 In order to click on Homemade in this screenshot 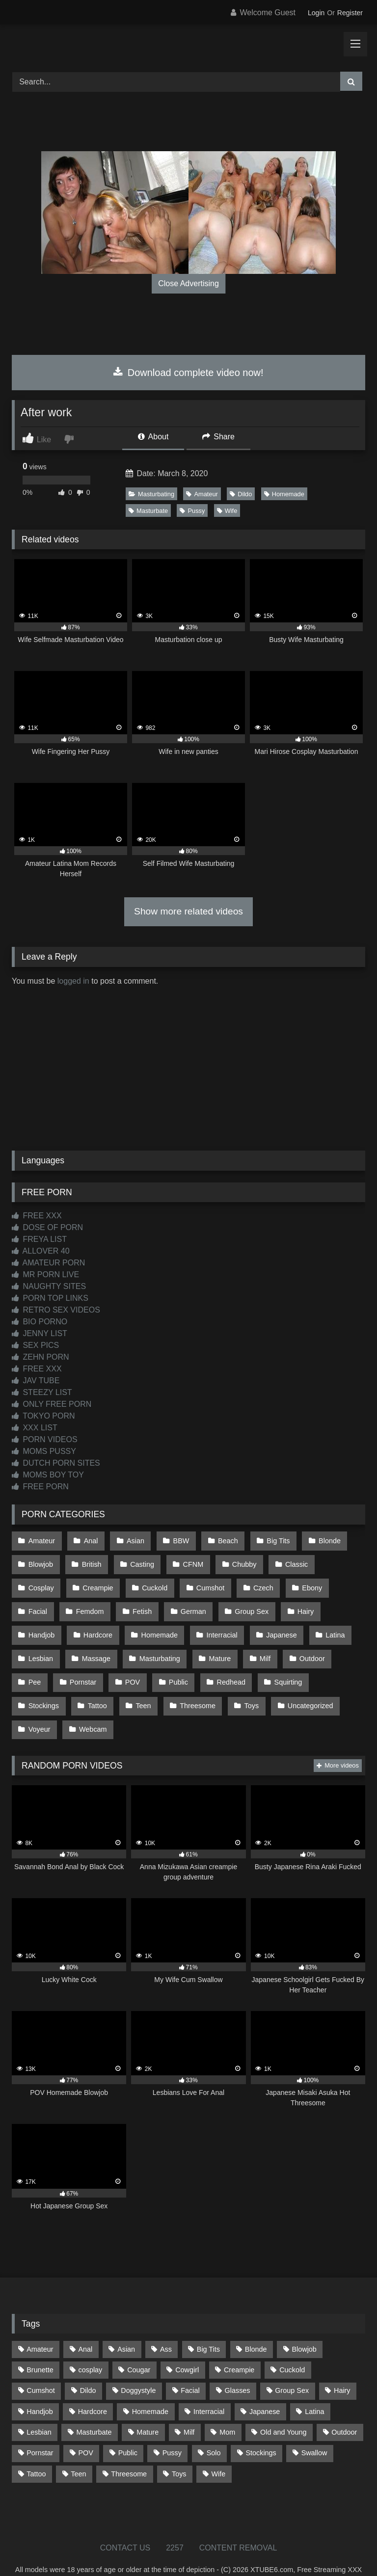, I will do `click(284, 494)`.